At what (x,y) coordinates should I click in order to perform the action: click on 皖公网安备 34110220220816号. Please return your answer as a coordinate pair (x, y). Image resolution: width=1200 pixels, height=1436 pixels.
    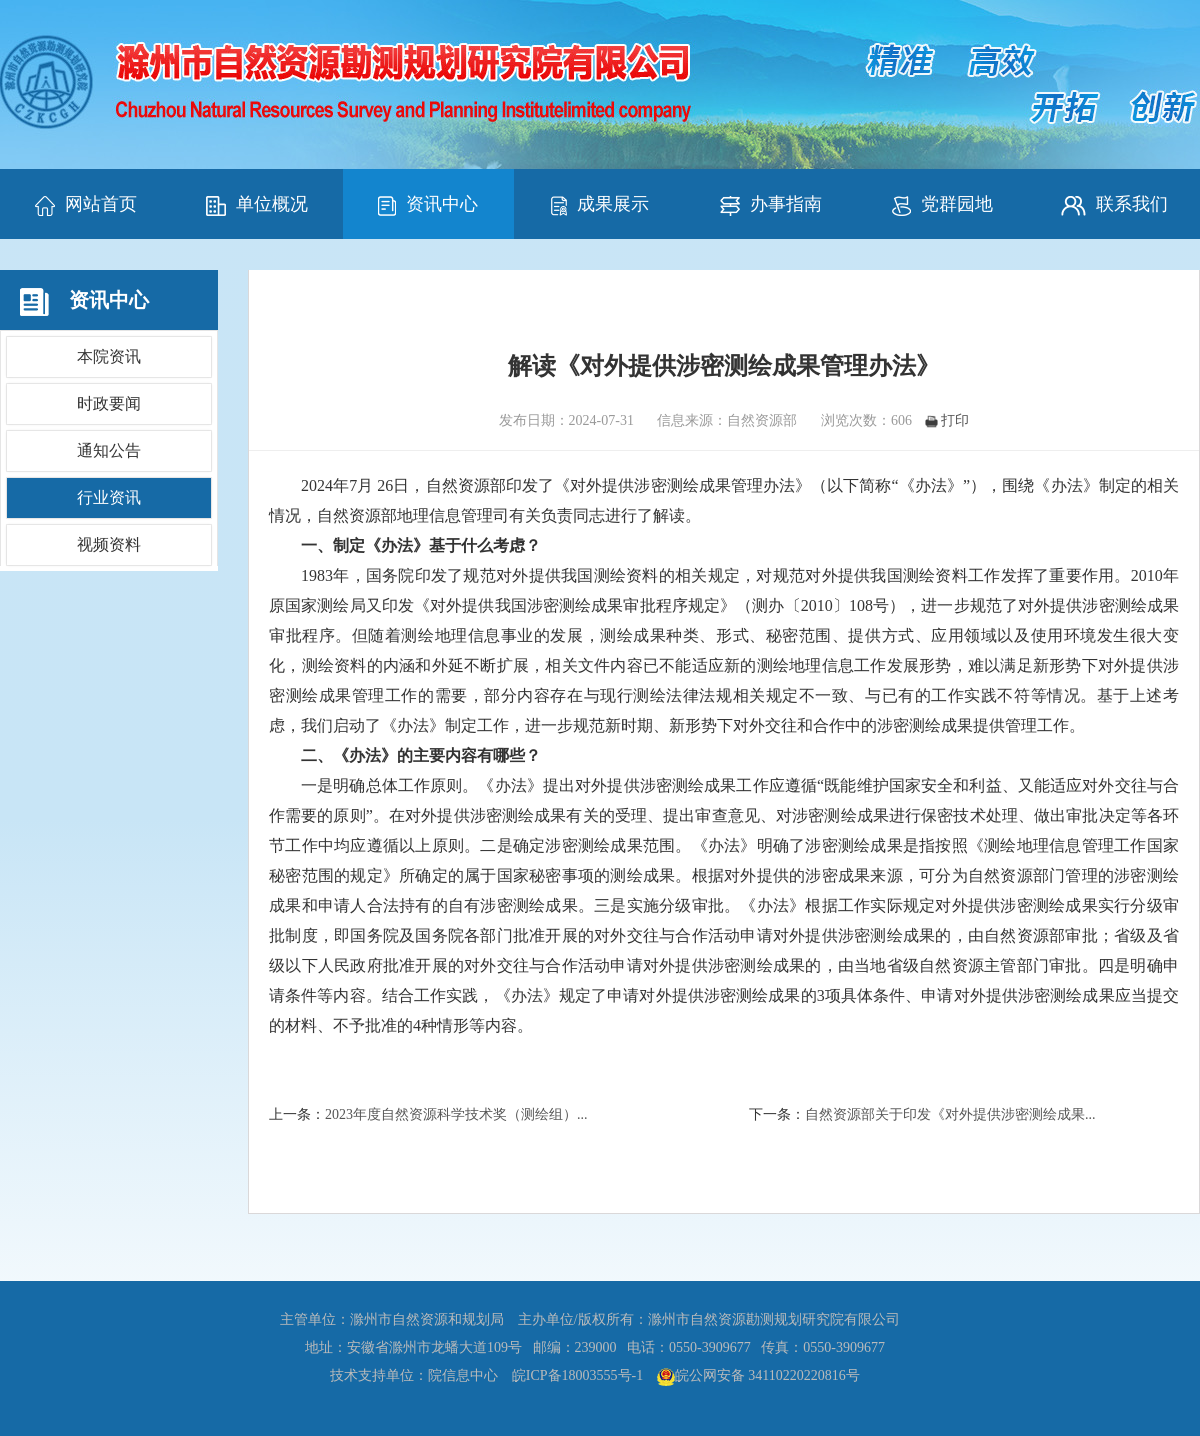
    Looking at the image, I should click on (767, 1375).